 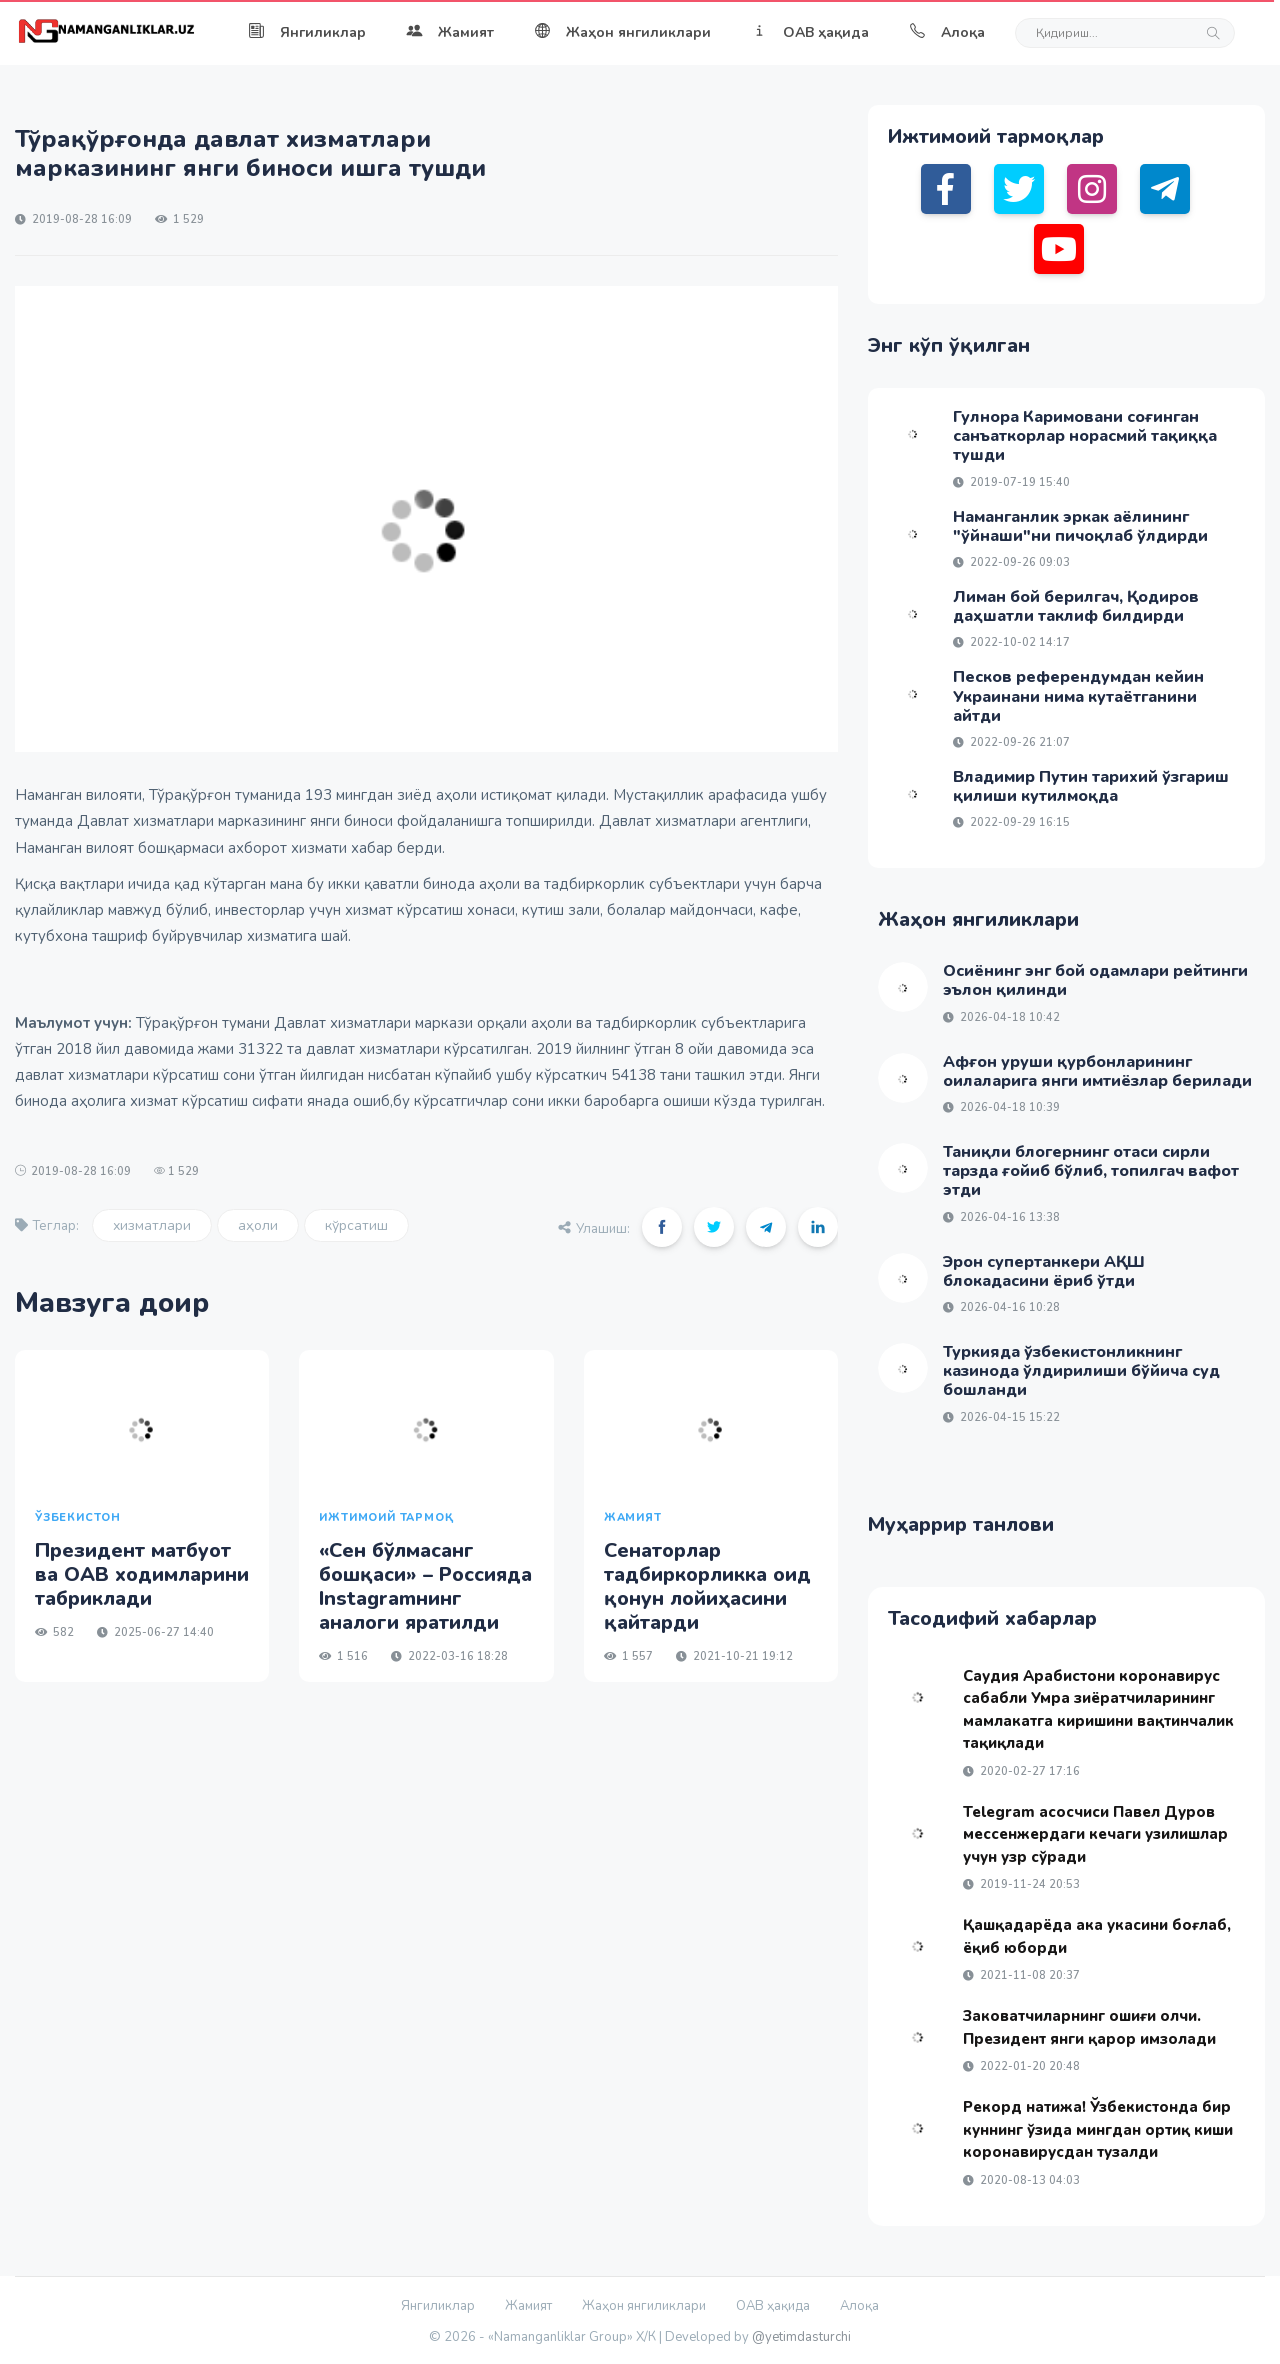 I want to click on Песков референдумдан кейин Украинани нима кутаётганини айтди, so click(x=1078, y=696).